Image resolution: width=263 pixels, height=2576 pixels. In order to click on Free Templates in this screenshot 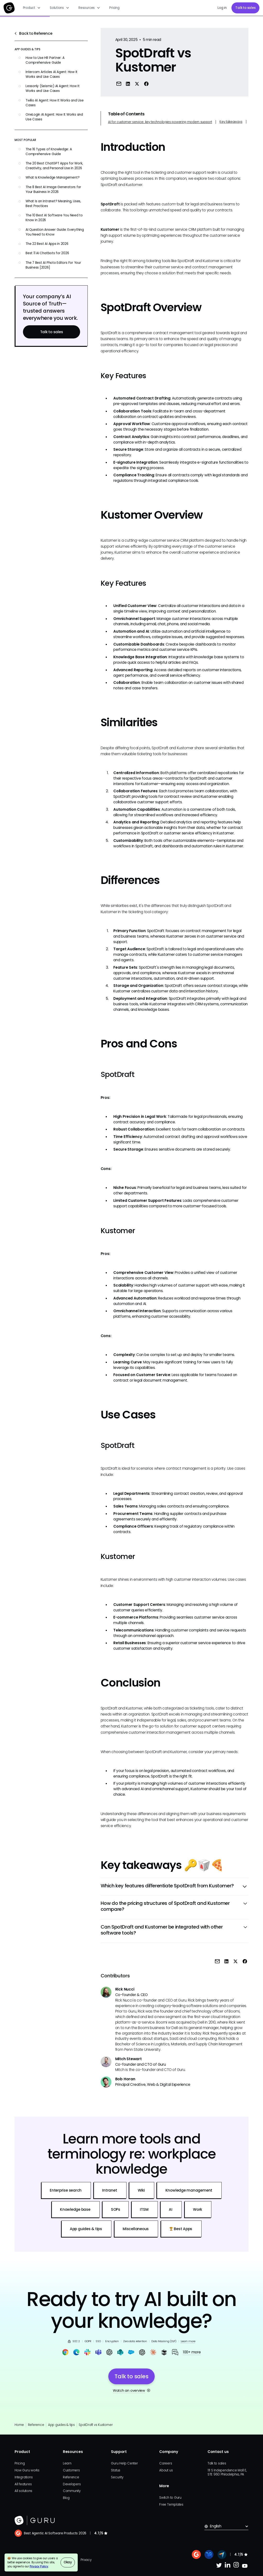, I will do `click(171, 2504)`.